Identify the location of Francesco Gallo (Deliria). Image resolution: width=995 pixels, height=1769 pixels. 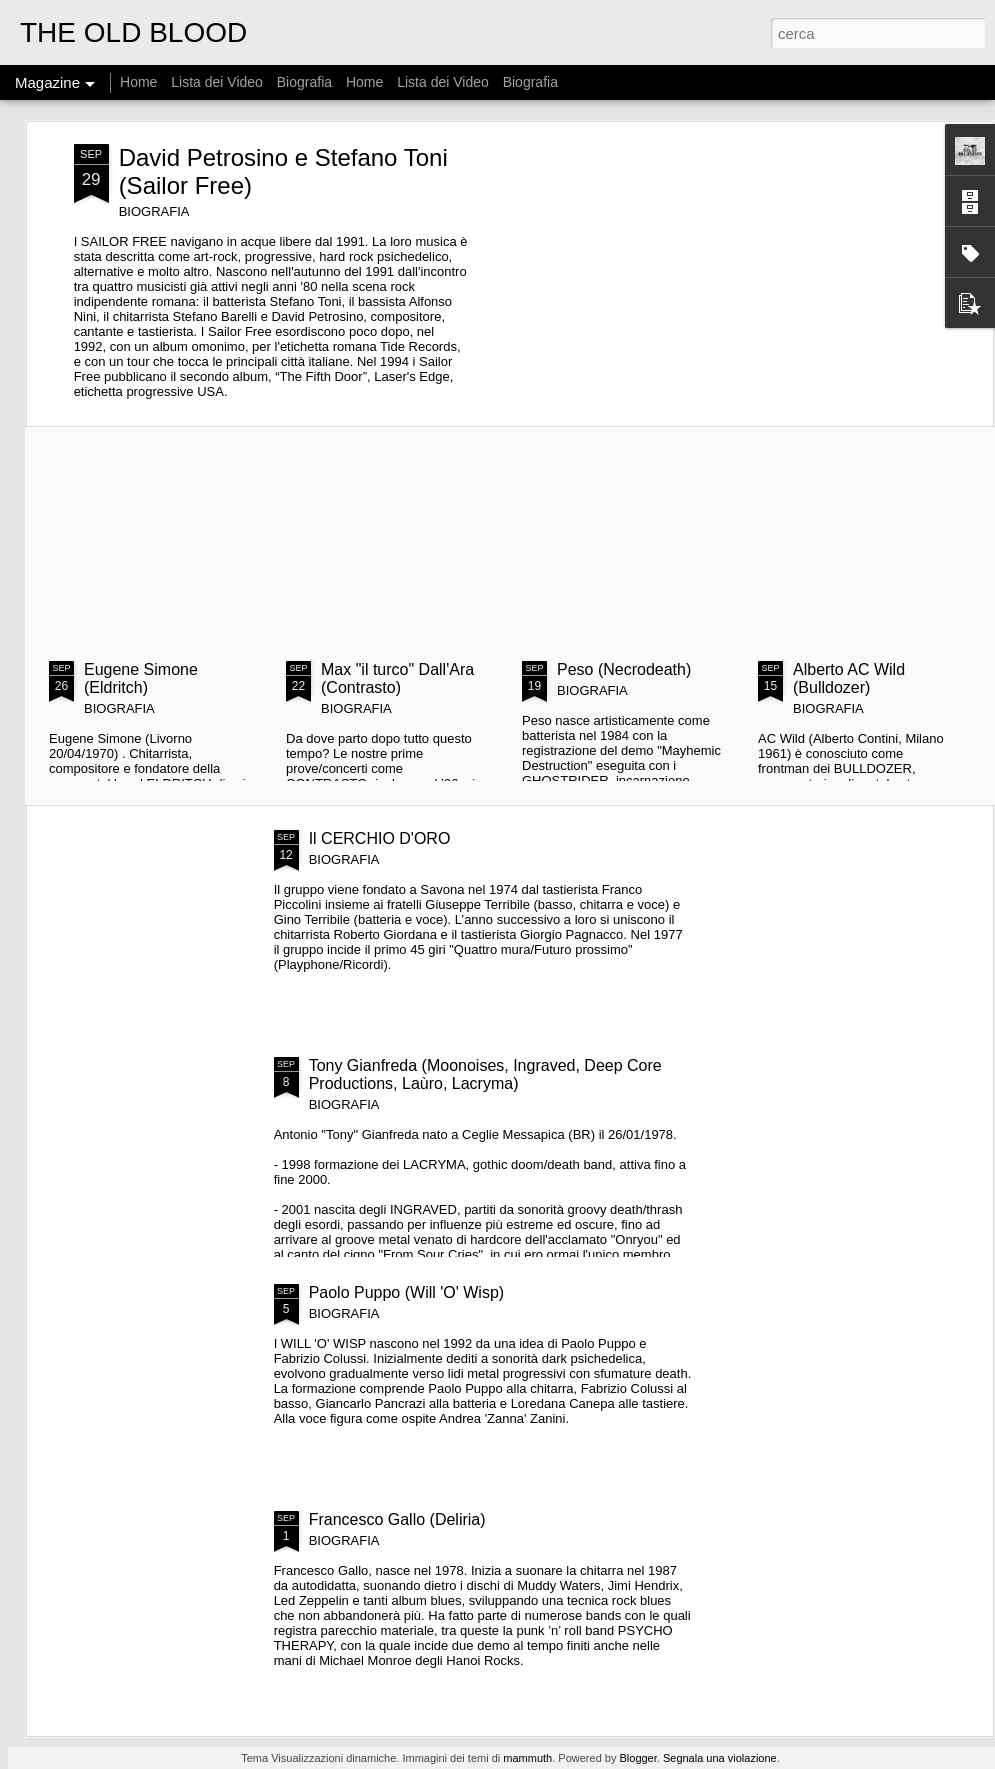
(397, 1519).